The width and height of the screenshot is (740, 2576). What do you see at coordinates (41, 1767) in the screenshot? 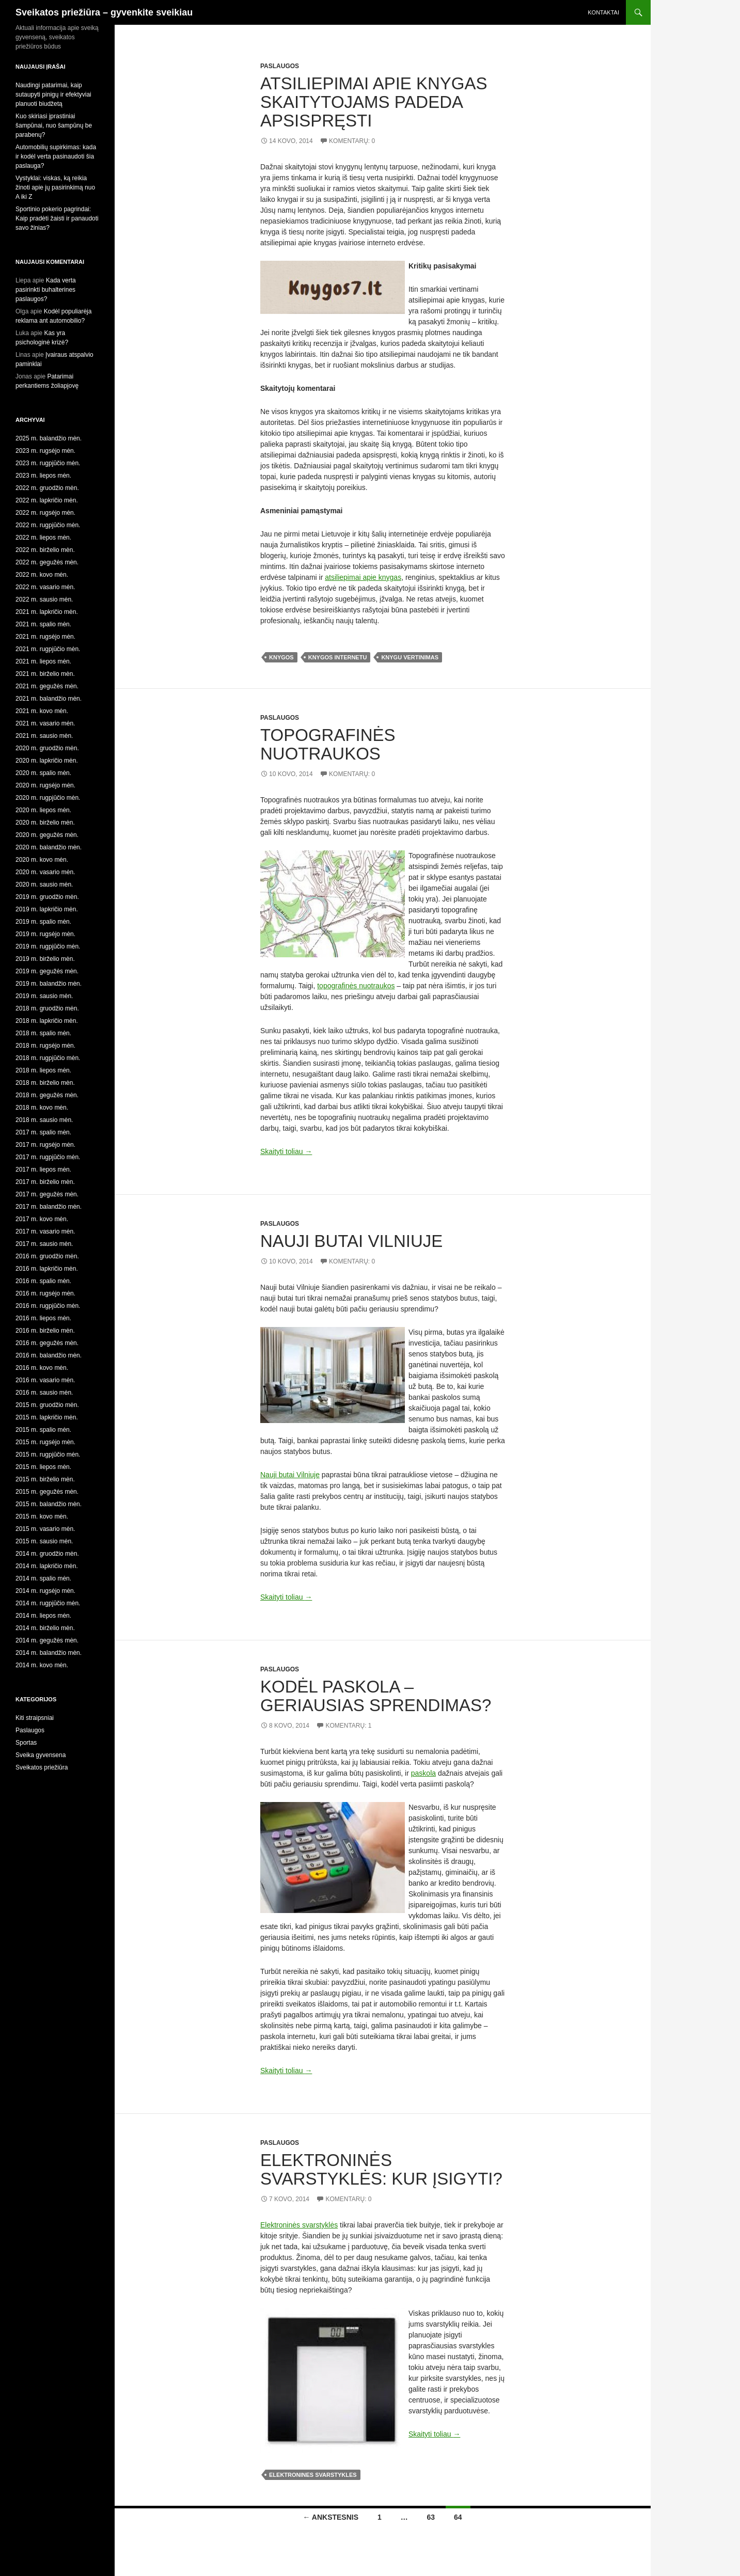
I see `Sveikatos priežiūra` at bounding box center [41, 1767].